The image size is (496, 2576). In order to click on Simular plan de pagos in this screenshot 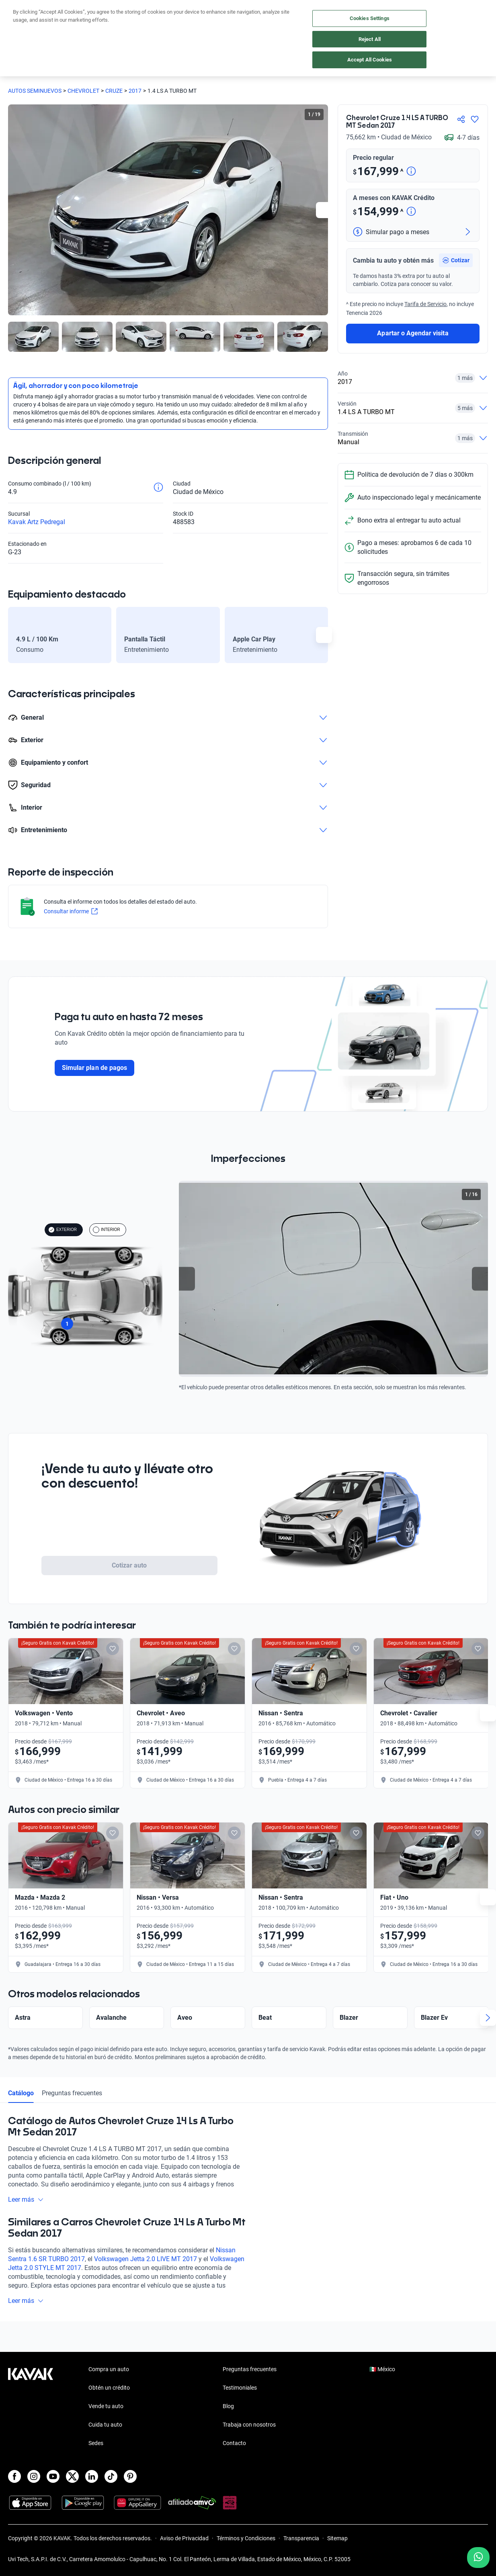, I will do `click(94, 1068)`.